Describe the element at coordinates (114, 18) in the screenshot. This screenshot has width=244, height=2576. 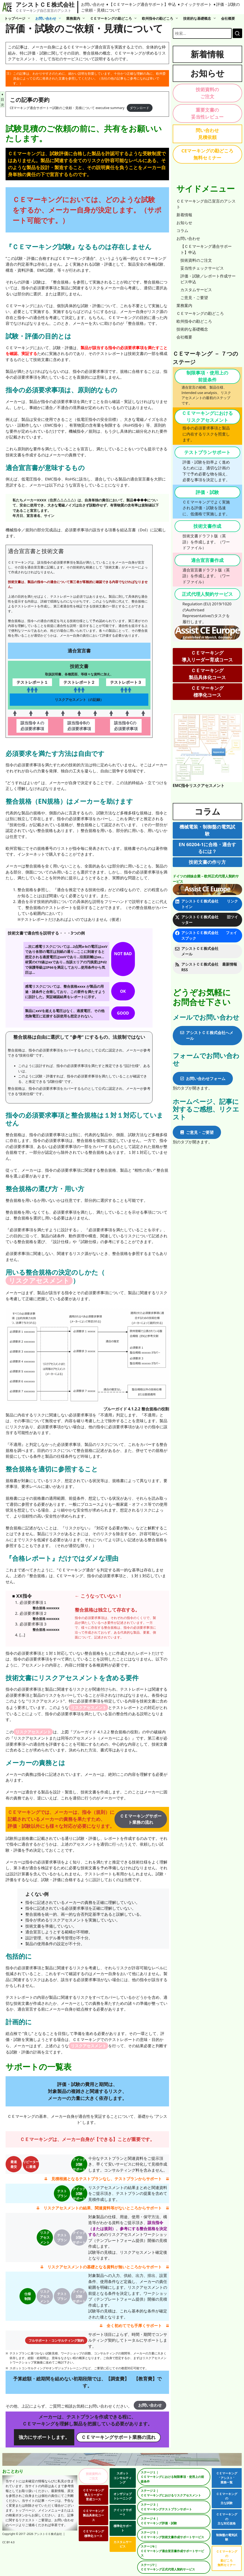
I see `ＣＥマーキングの勘どころ` at that location.